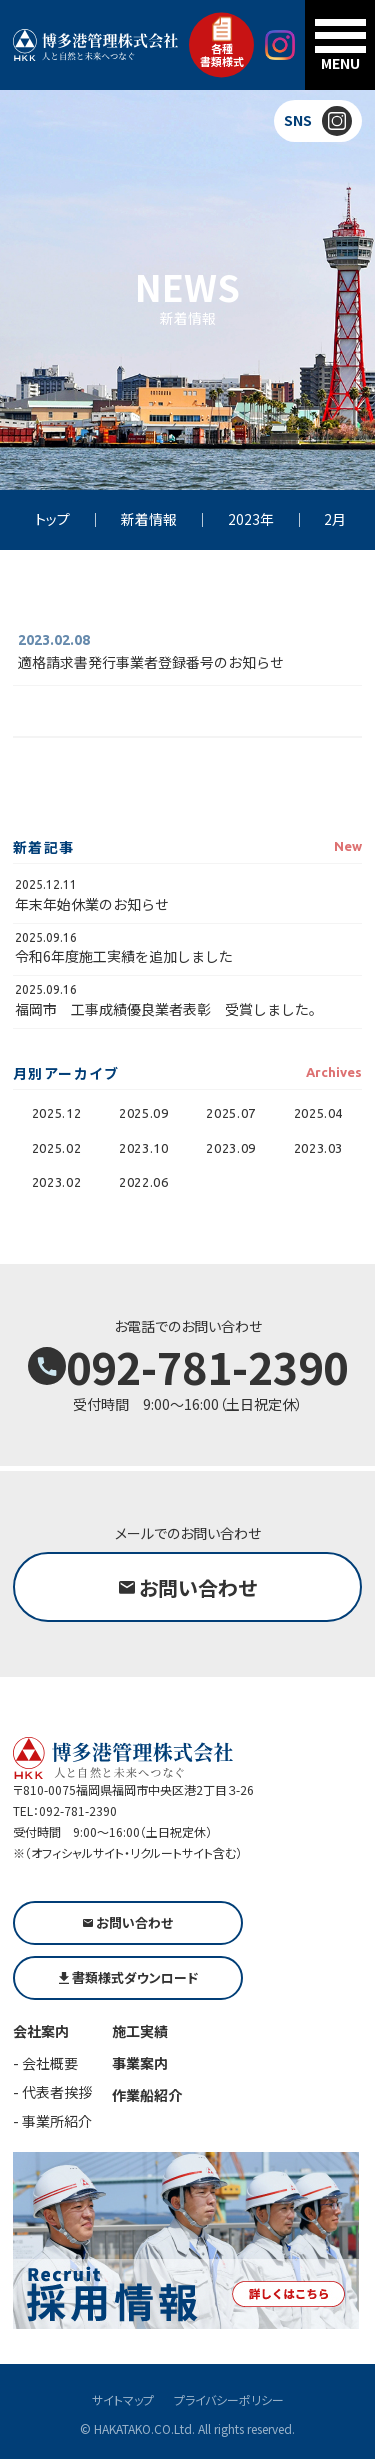 The image size is (375, 2459). What do you see at coordinates (319, 1148) in the screenshot?
I see `2023.03` at bounding box center [319, 1148].